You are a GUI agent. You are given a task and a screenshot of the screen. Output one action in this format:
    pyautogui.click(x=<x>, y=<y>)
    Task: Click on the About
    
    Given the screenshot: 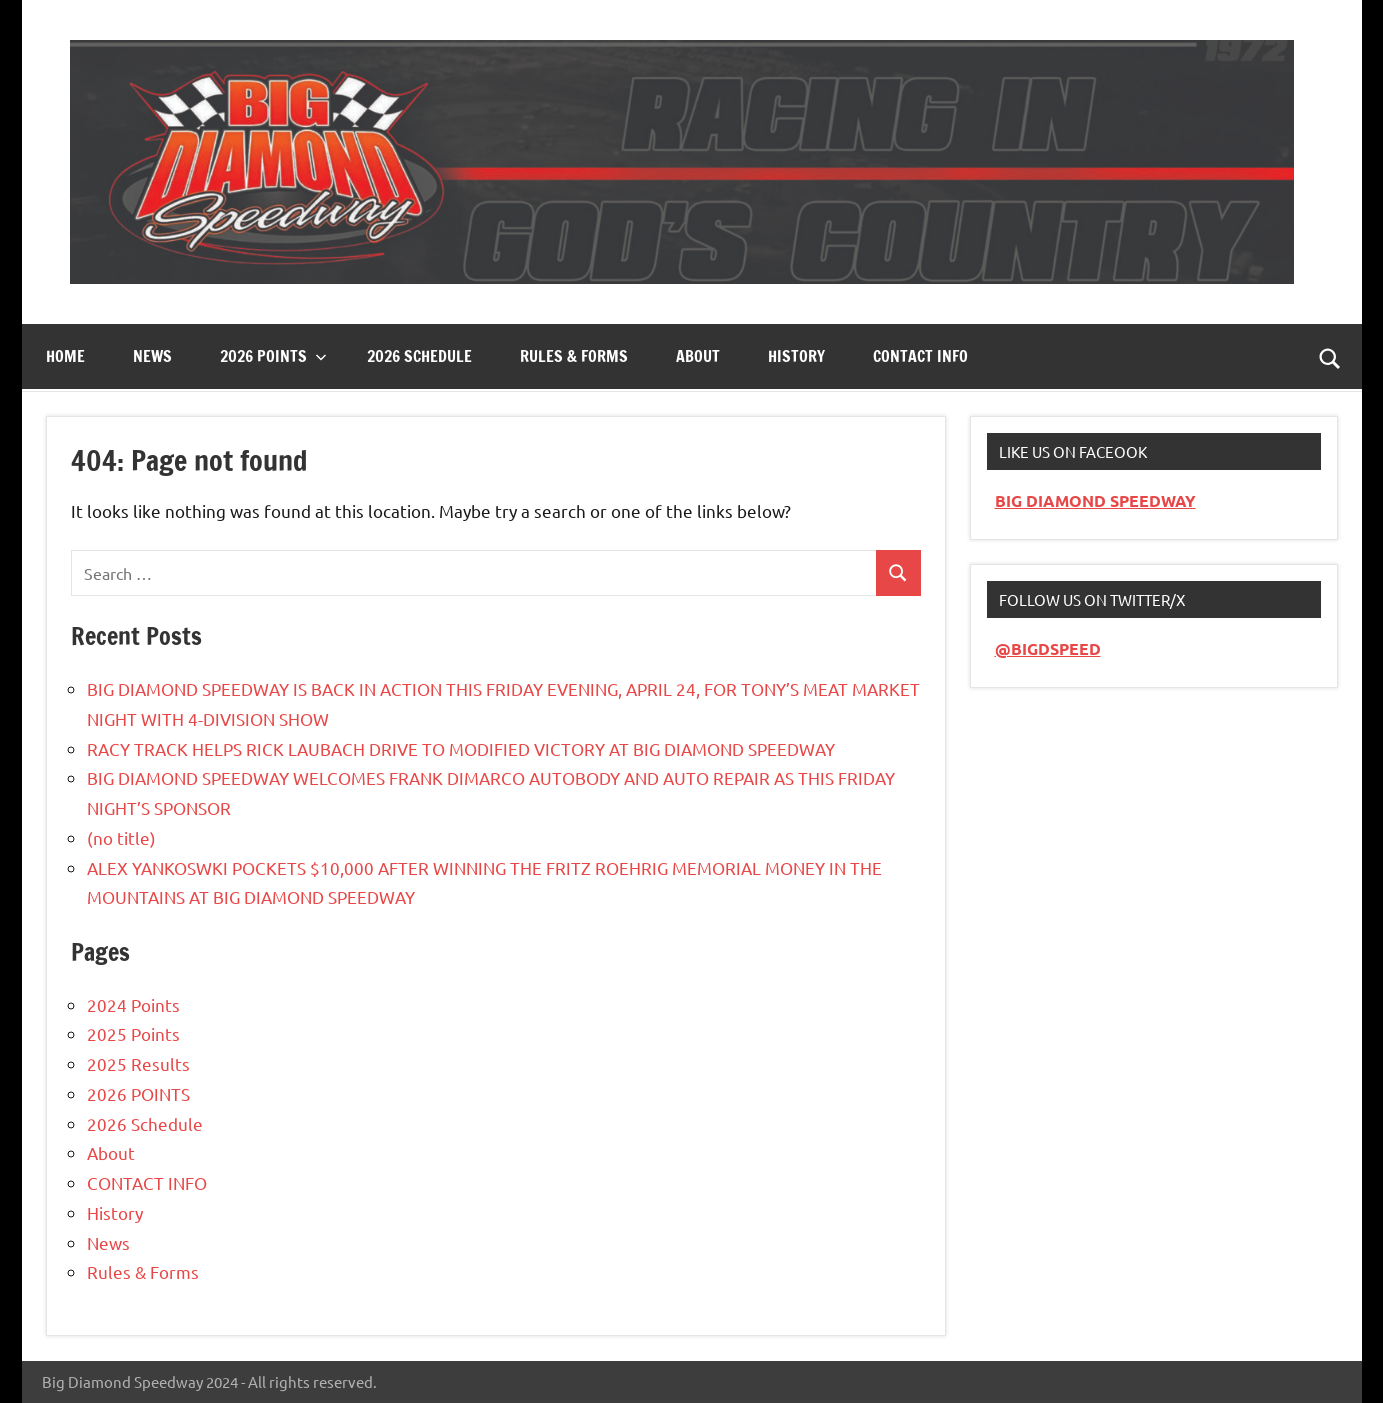 What is the action you would take?
    pyautogui.click(x=698, y=356)
    